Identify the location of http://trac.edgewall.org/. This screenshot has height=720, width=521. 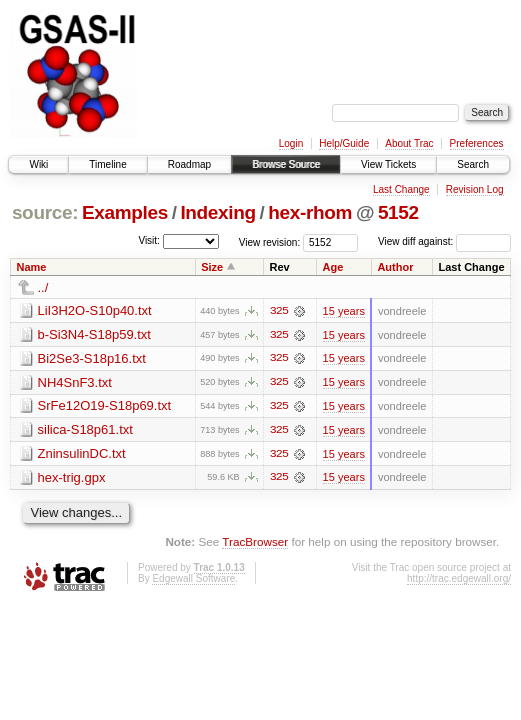
(459, 580).